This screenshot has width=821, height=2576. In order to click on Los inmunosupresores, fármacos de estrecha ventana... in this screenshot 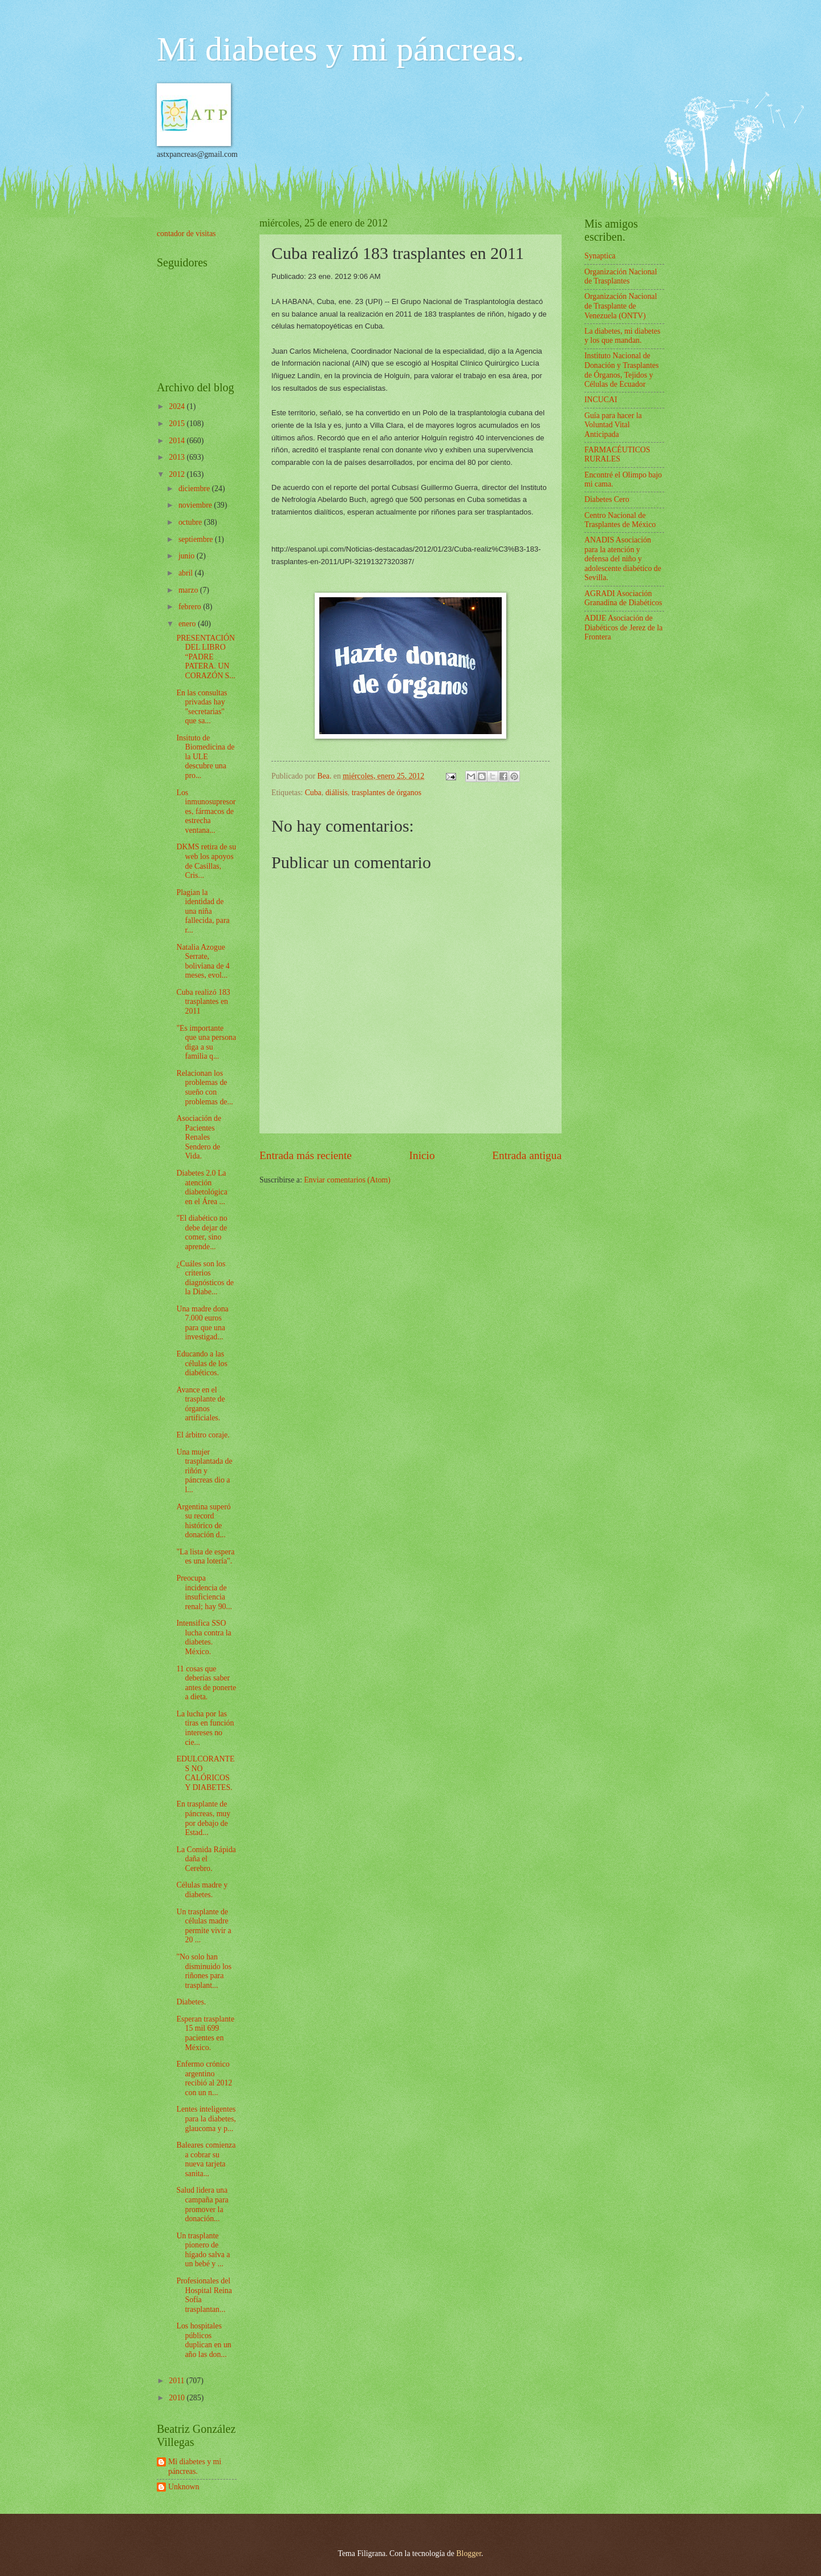, I will do `click(205, 811)`.